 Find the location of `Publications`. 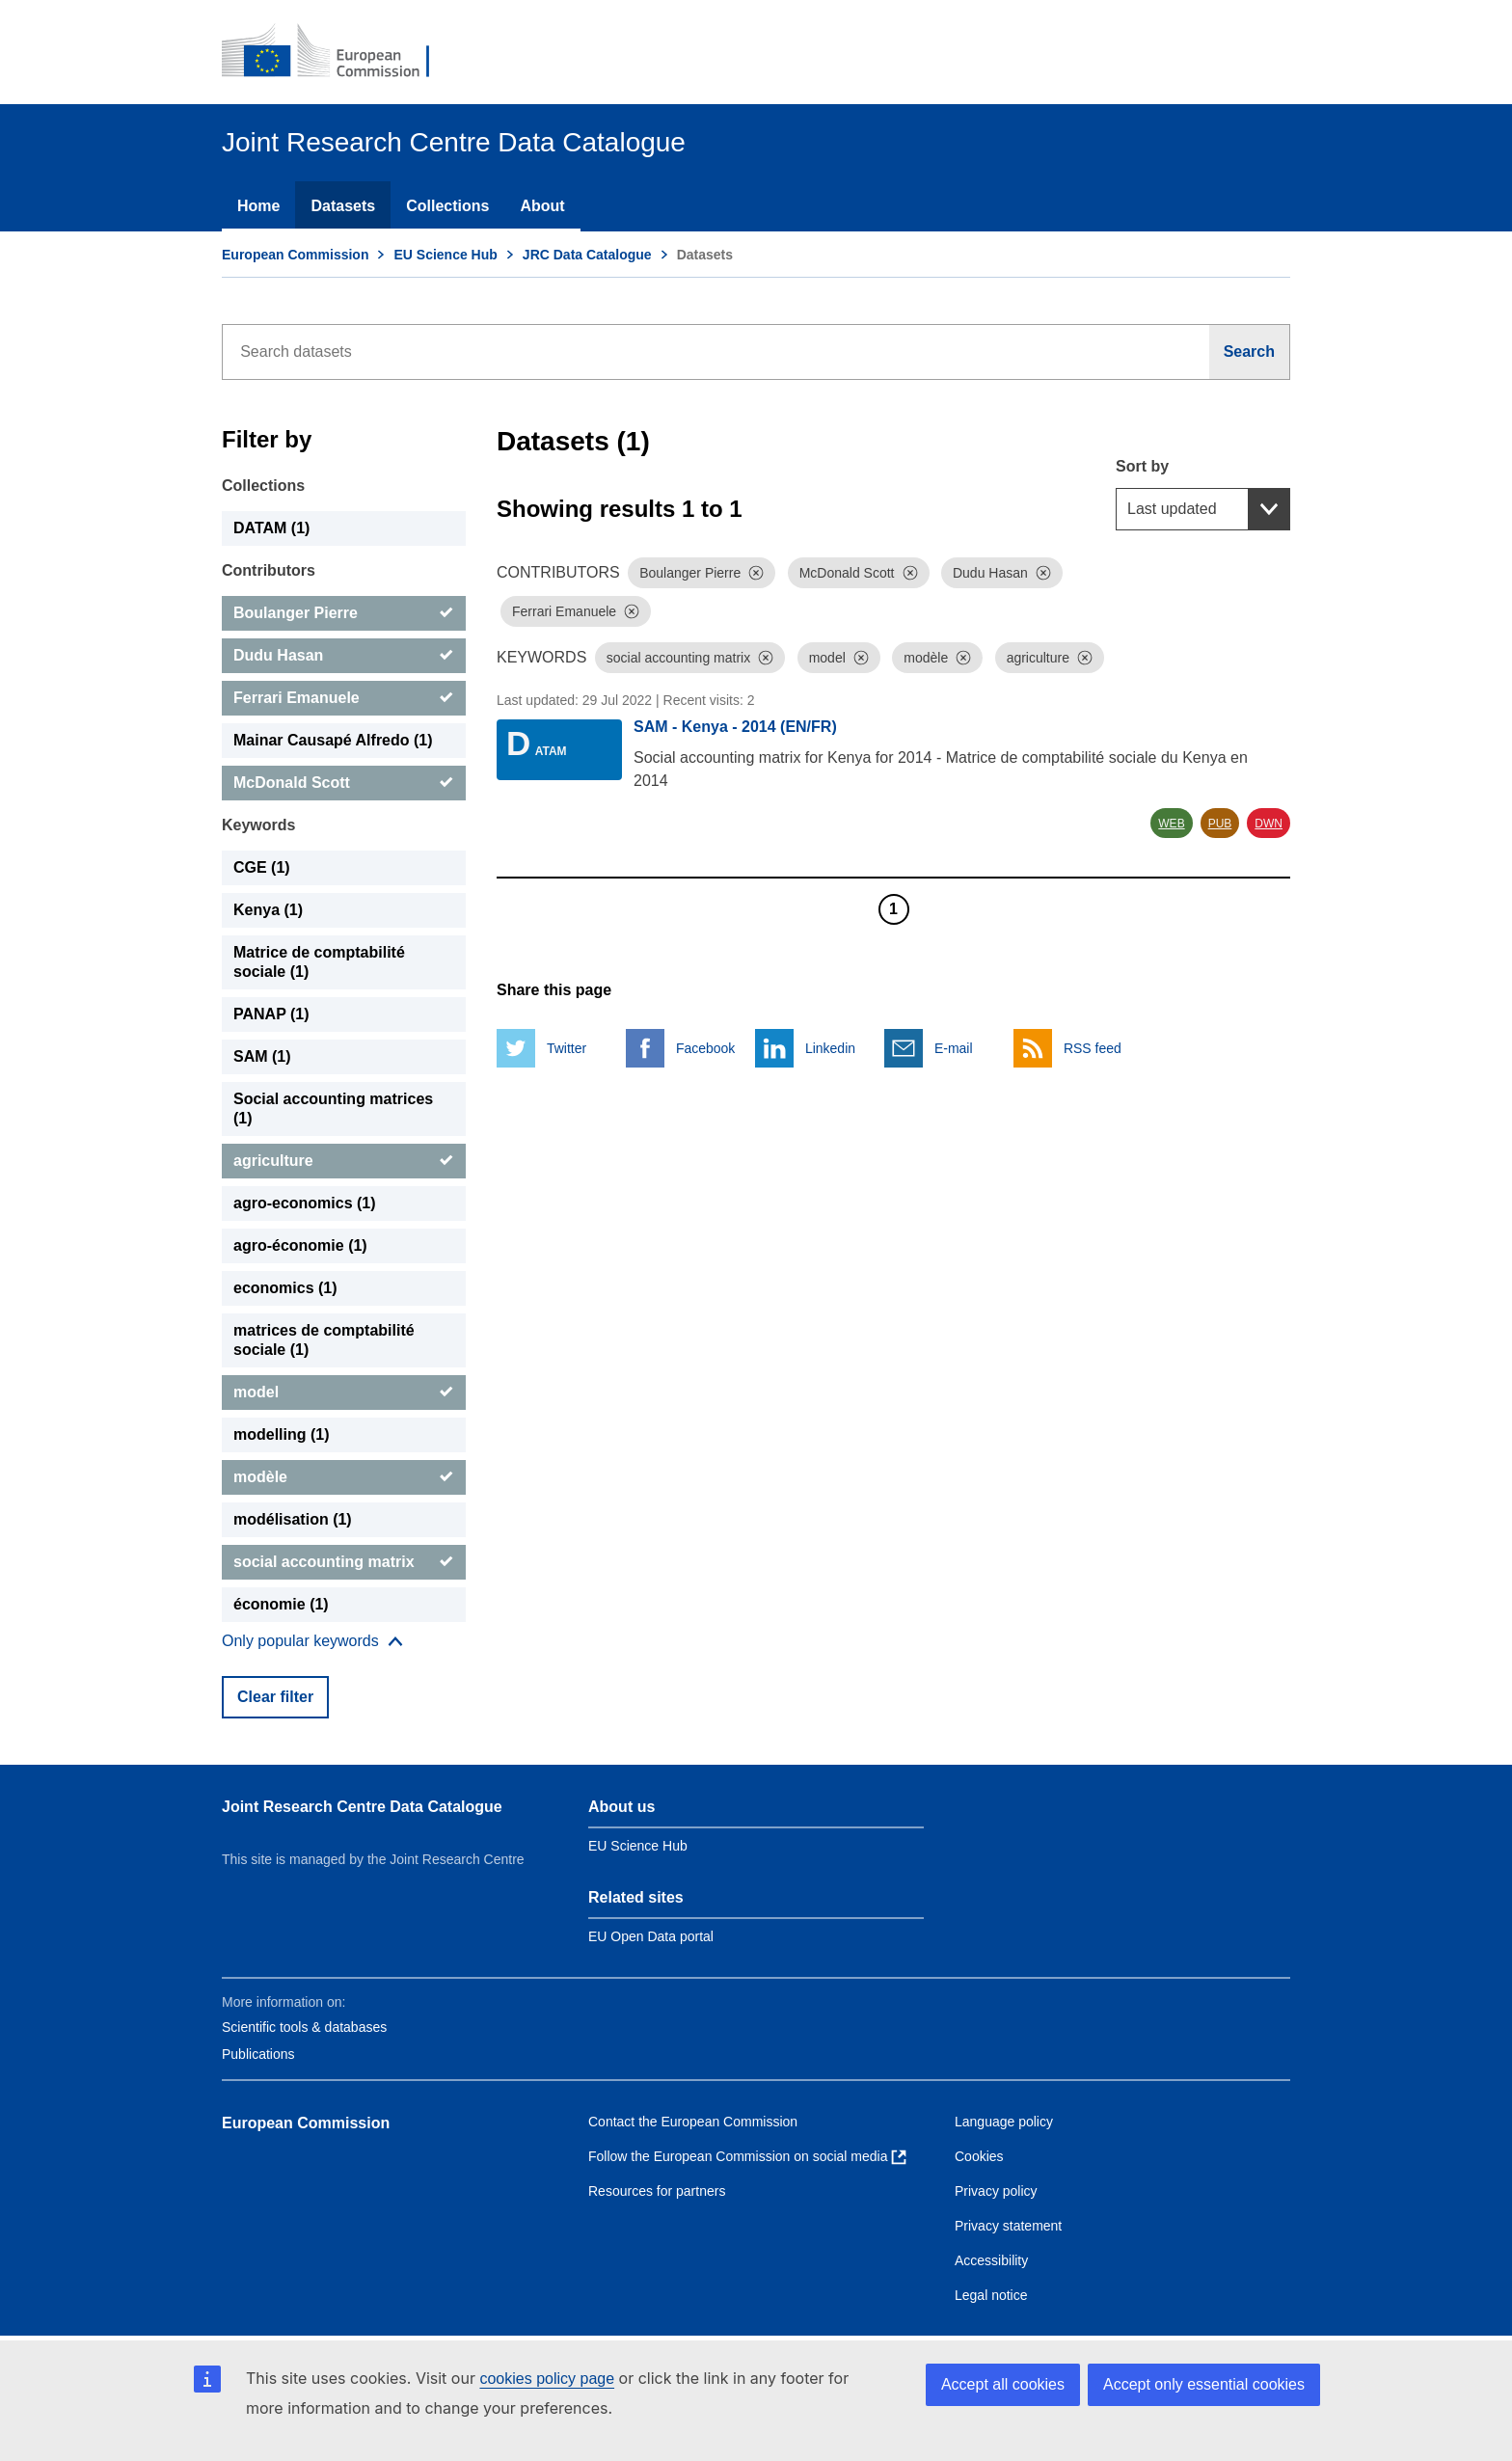

Publications is located at coordinates (258, 2054).